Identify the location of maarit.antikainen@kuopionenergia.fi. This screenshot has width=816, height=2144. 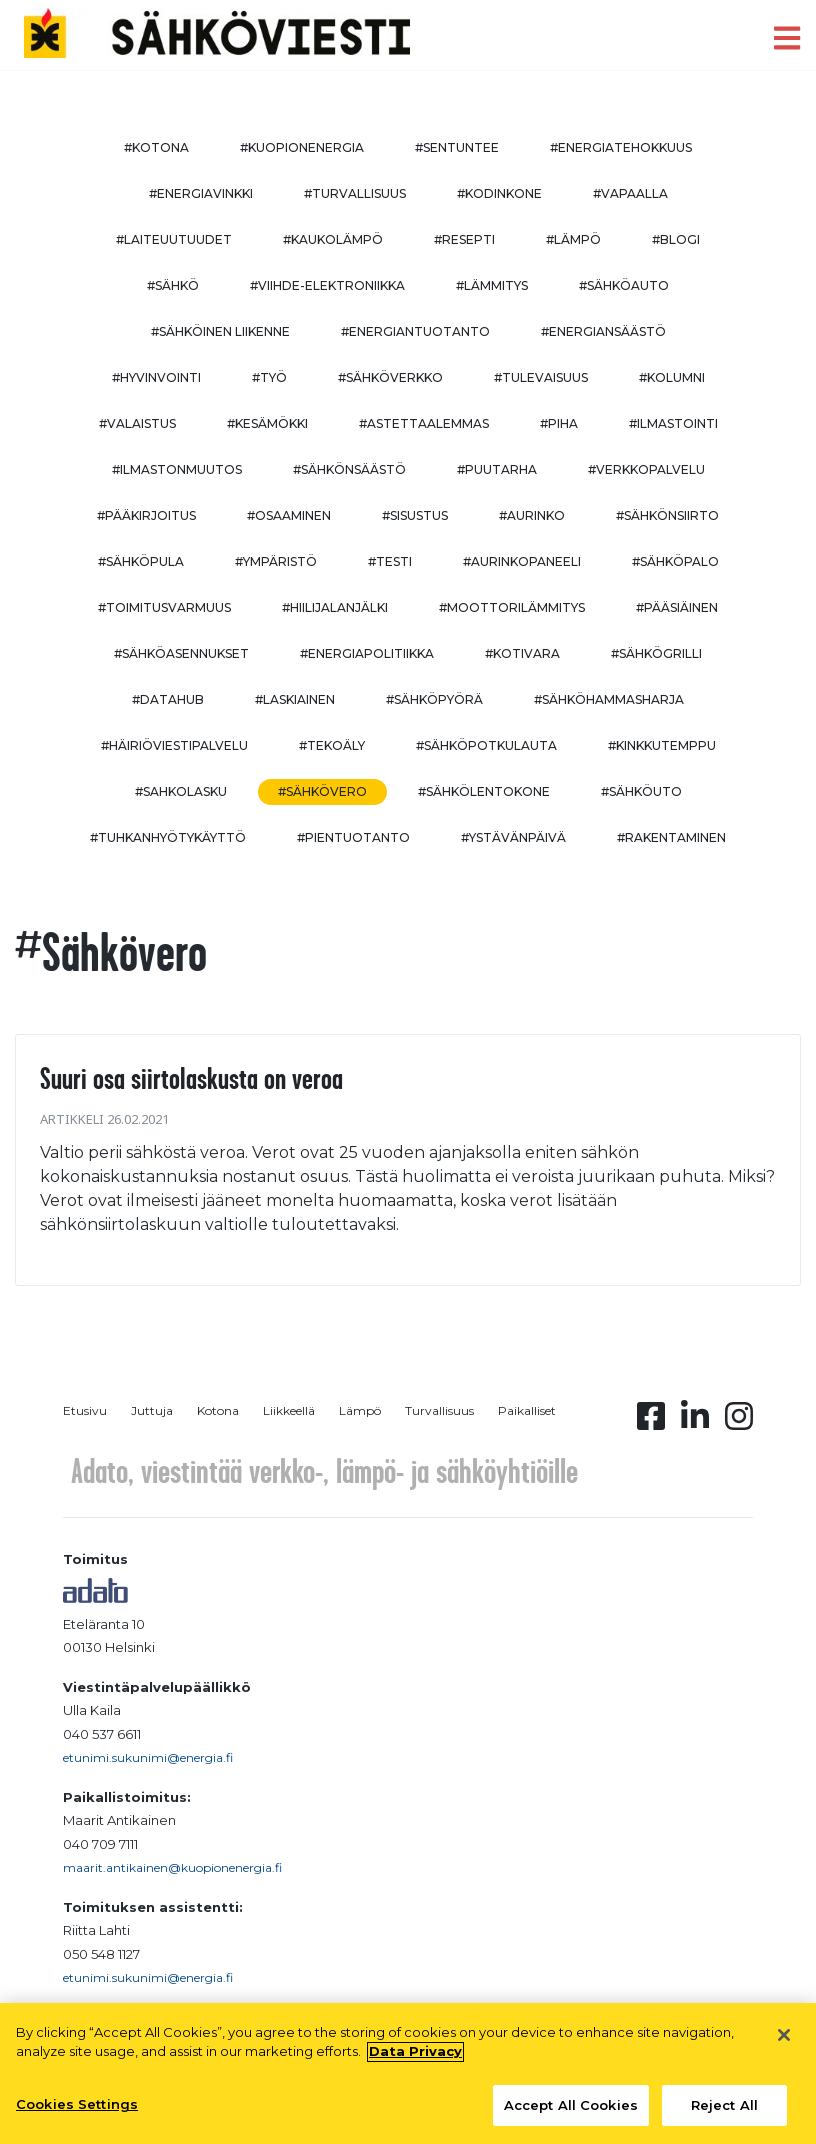
(172, 1867).